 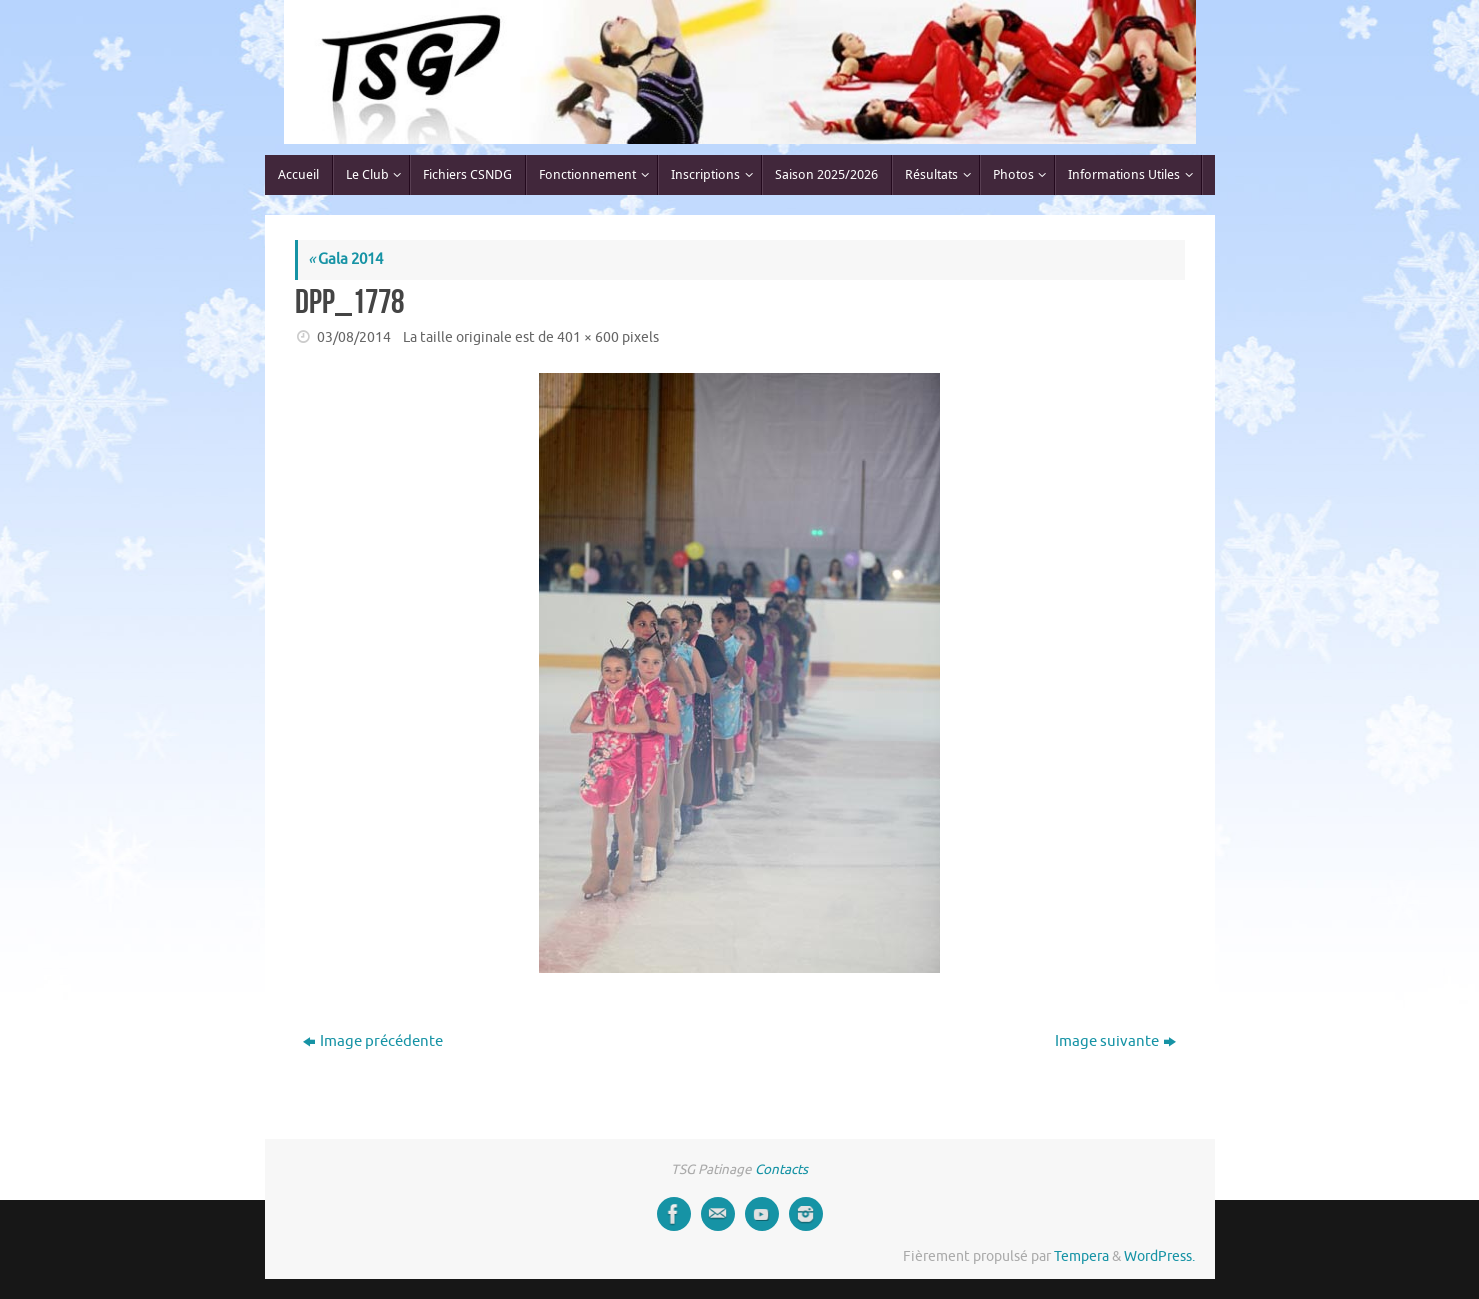 I want to click on 401 × 600, so click(x=588, y=337).